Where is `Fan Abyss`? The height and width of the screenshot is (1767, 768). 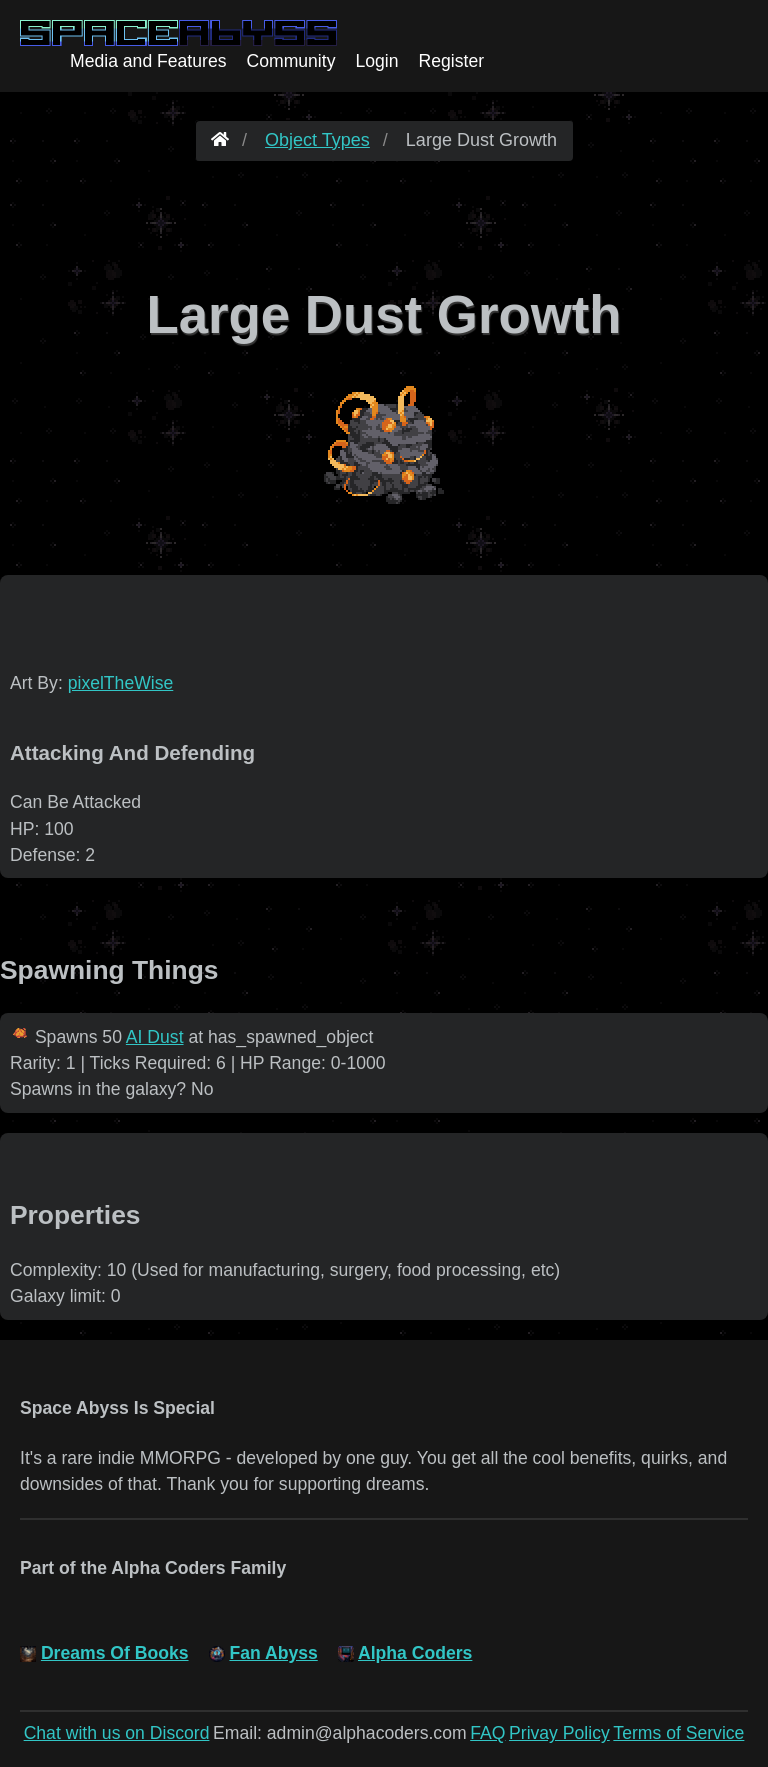 Fan Abyss is located at coordinates (273, 1653).